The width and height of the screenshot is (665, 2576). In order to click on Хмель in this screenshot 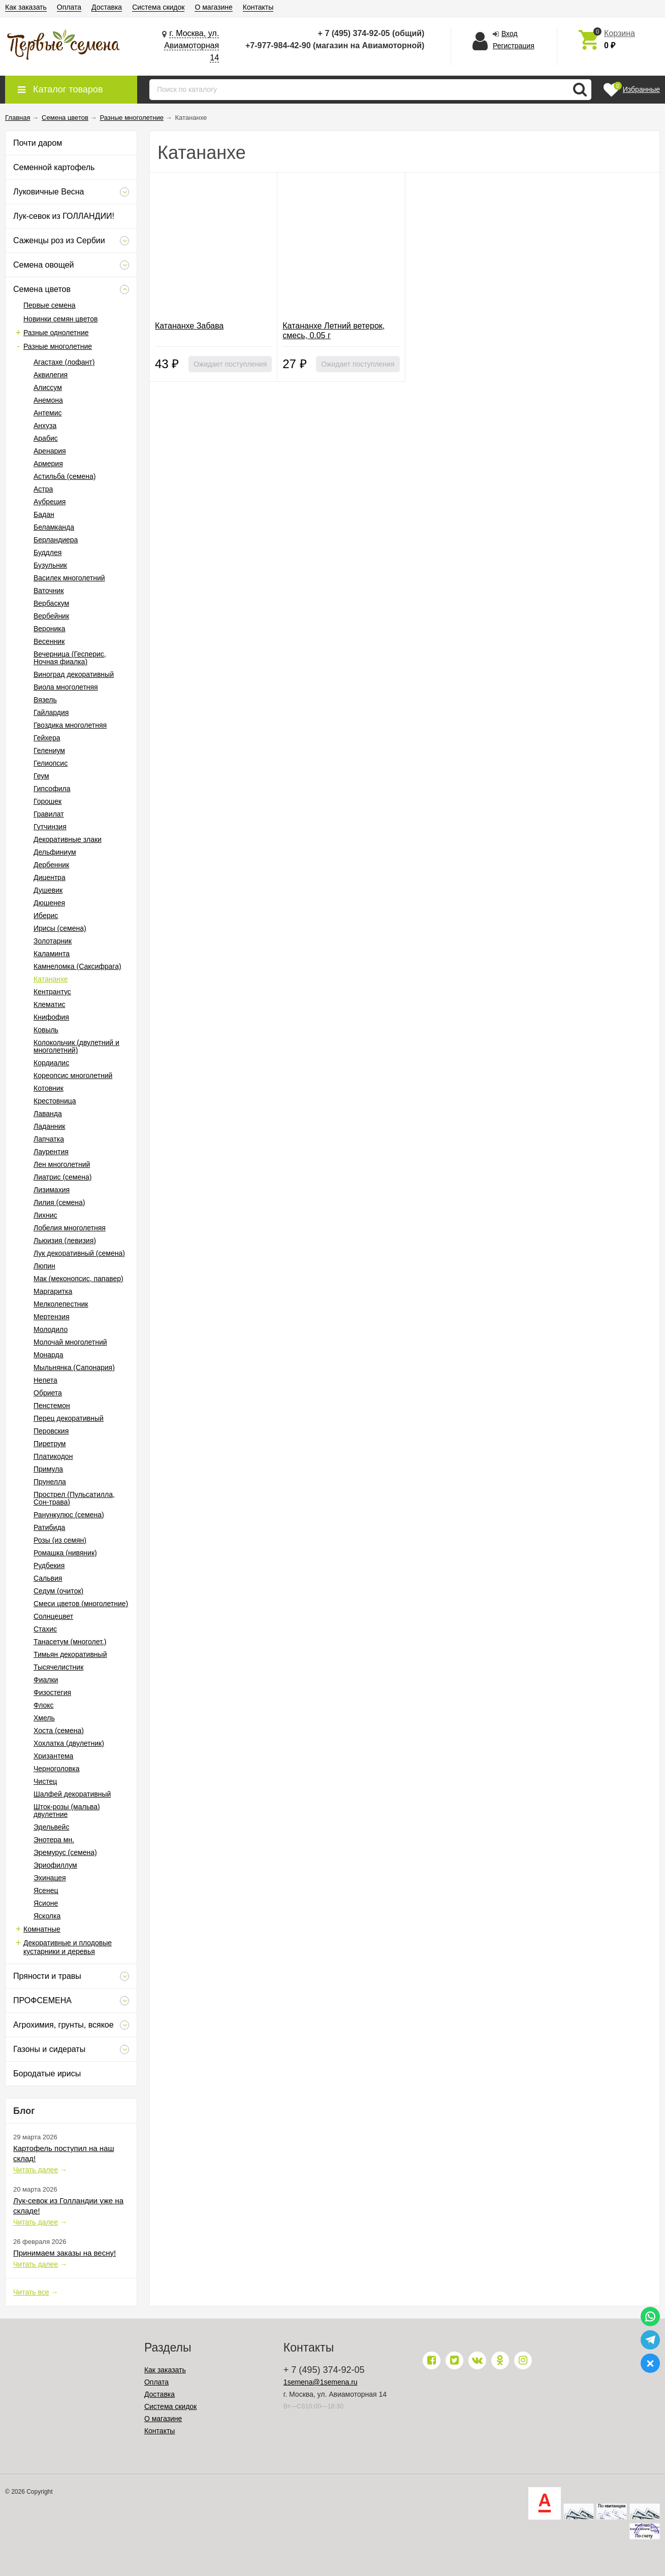, I will do `click(44, 1718)`.